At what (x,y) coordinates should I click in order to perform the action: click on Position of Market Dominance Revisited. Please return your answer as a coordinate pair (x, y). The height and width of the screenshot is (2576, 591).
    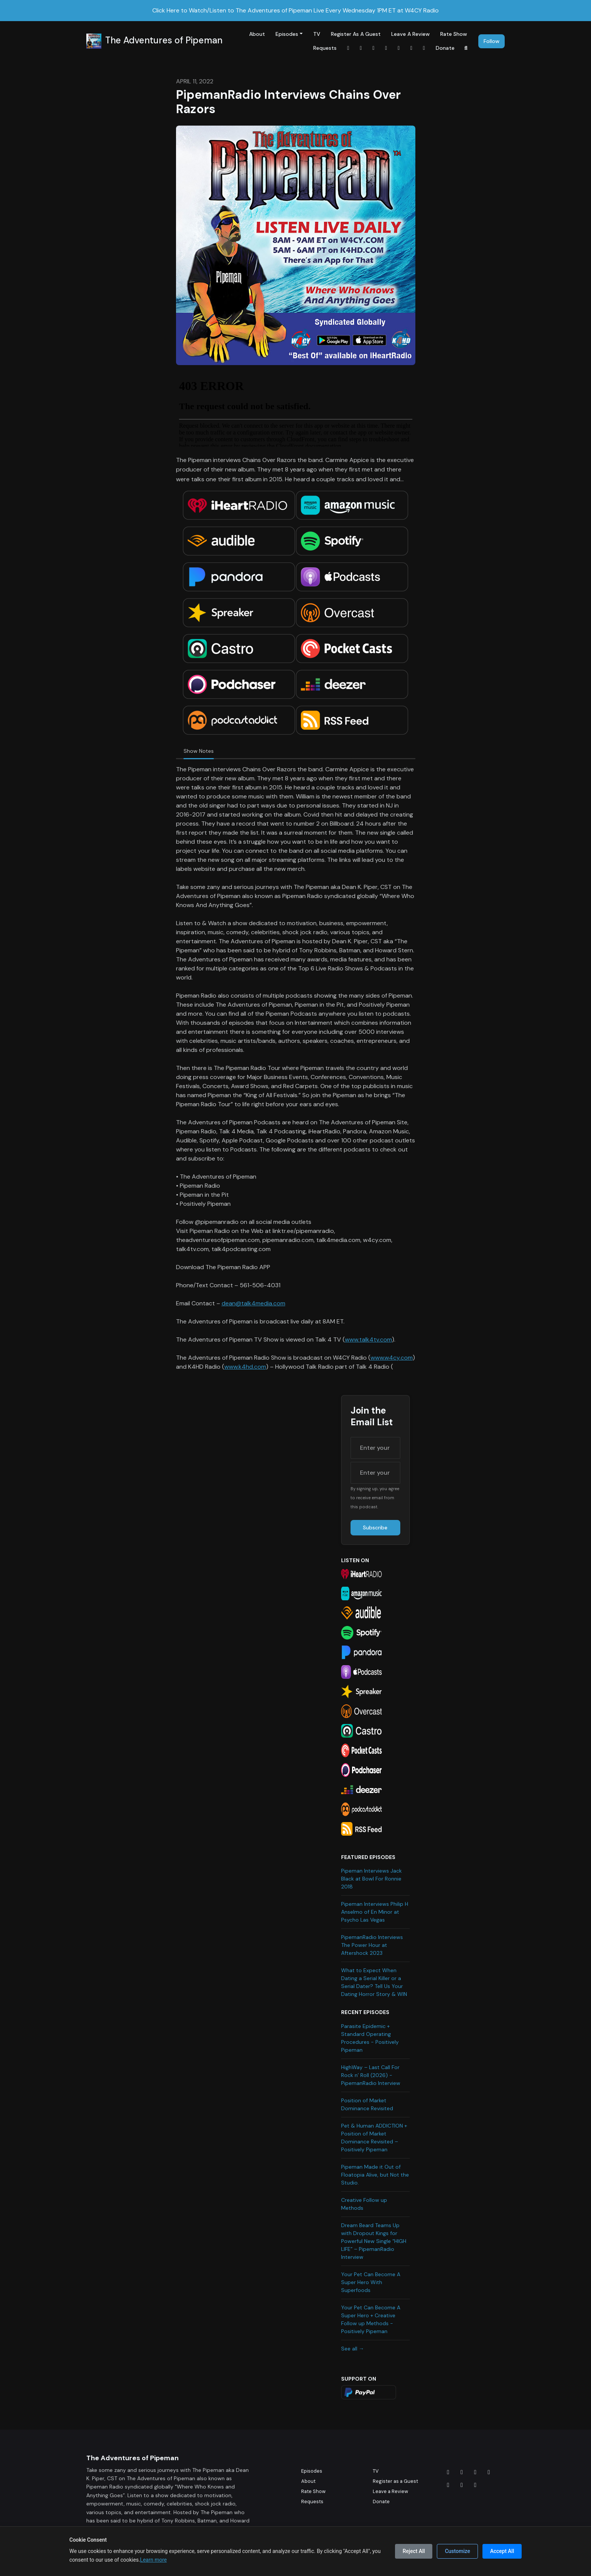
    Looking at the image, I should click on (367, 2104).